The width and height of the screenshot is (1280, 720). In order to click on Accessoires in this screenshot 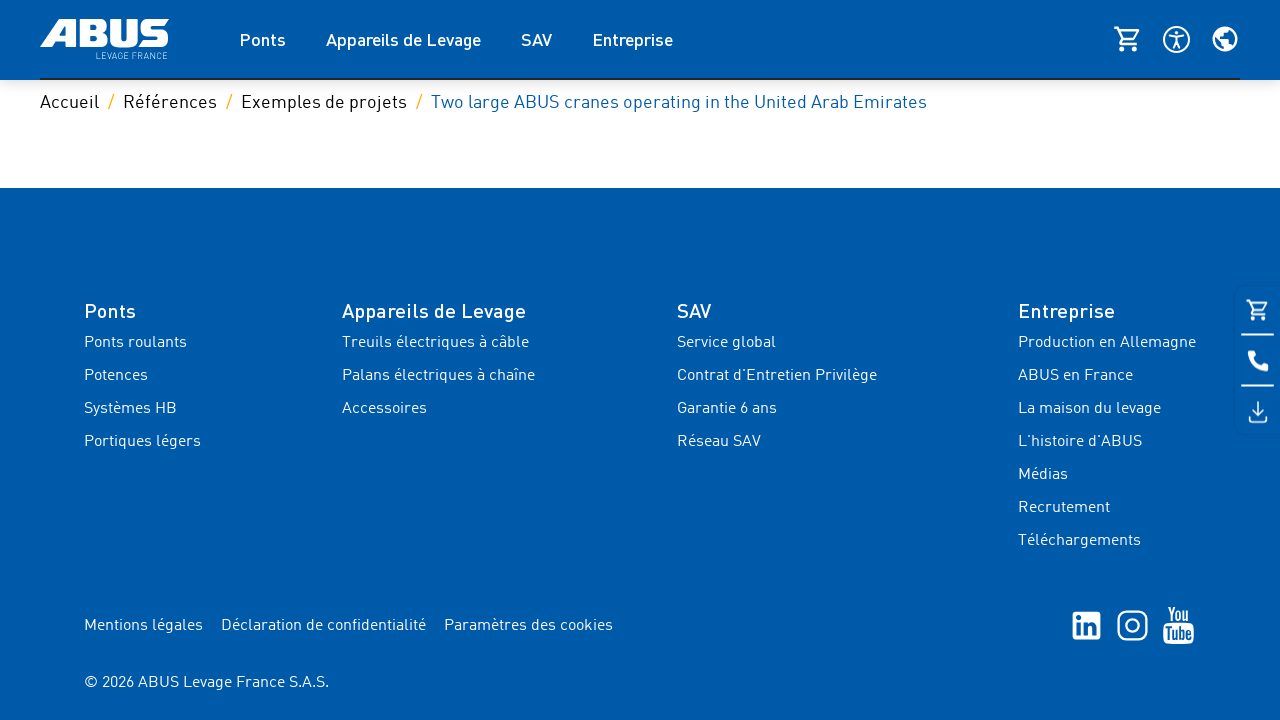, I will do `click(384, 409)`.